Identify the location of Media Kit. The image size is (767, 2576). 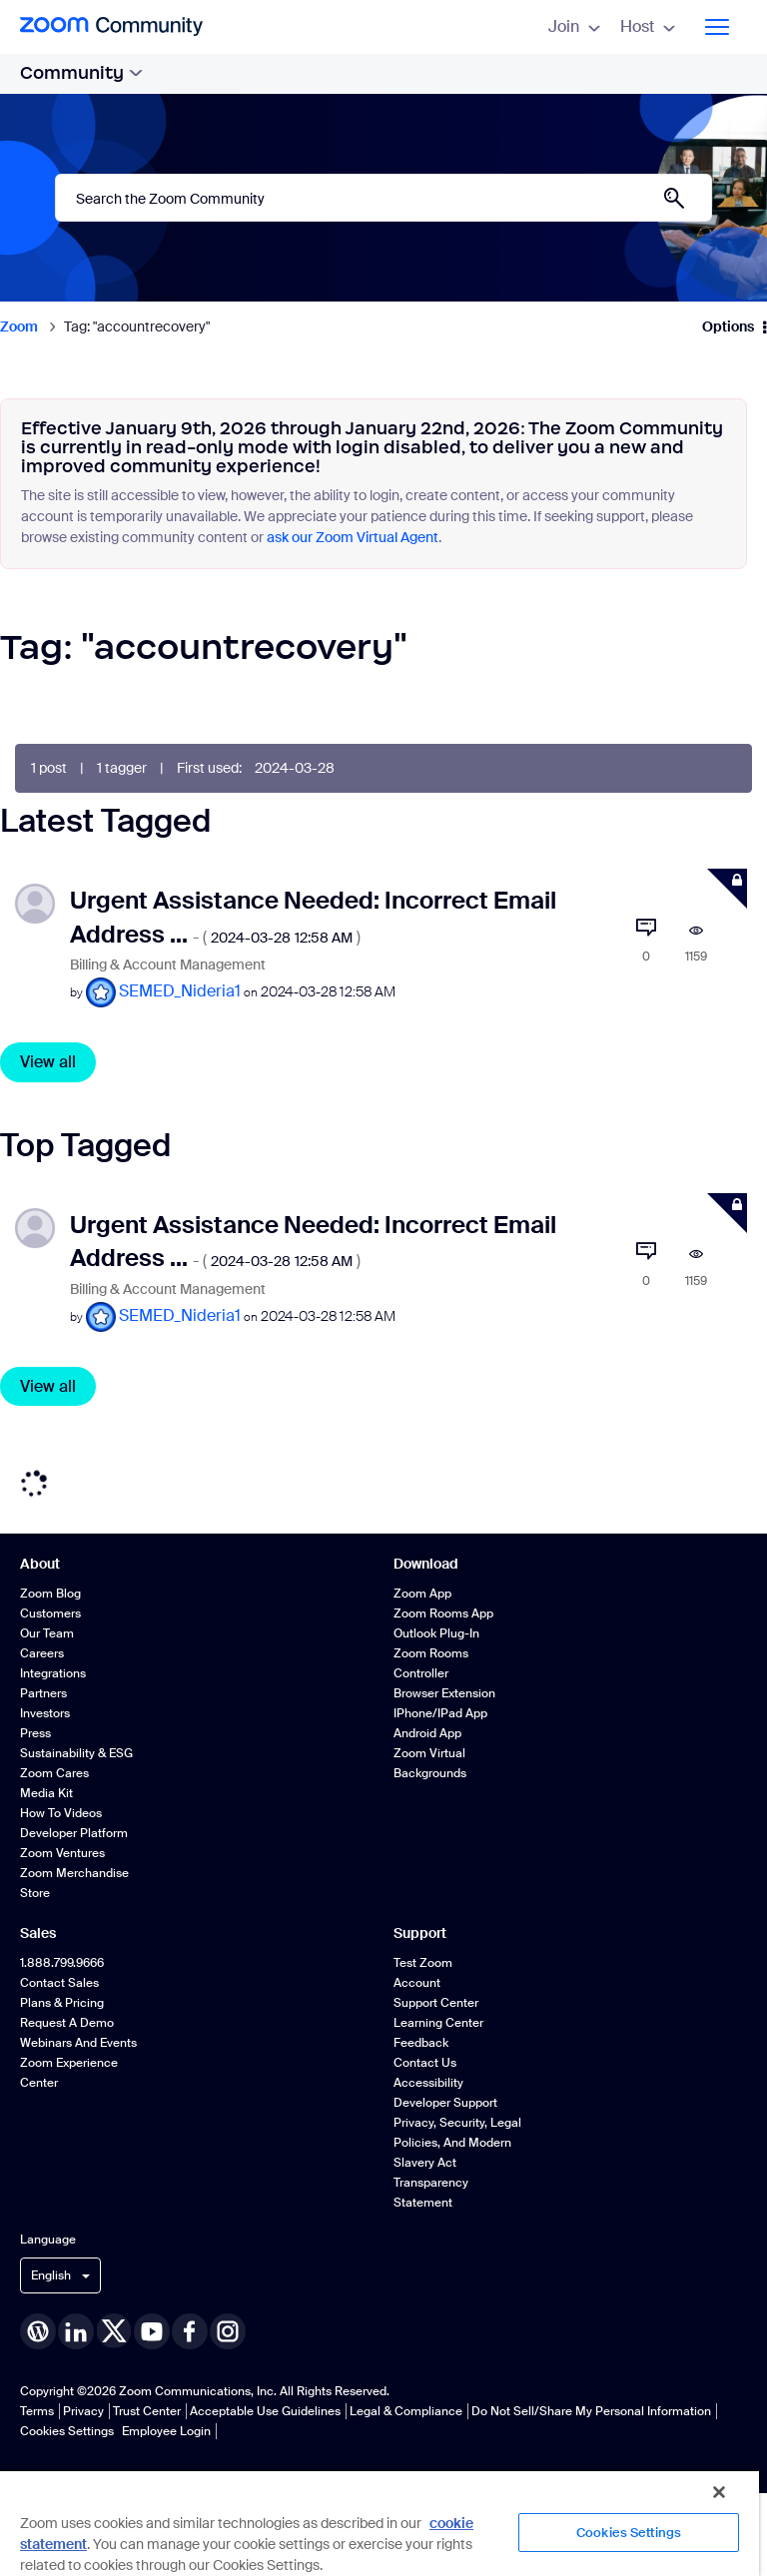
(46, 1793).